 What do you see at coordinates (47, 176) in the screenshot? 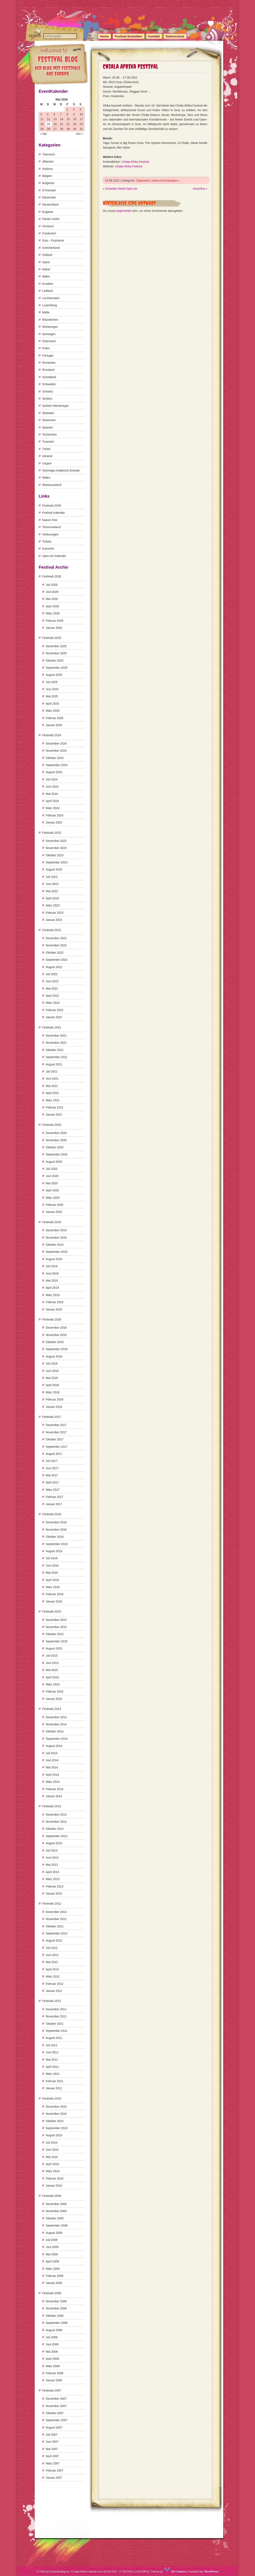
I see `Belgien` at bounding box center [47, 176].